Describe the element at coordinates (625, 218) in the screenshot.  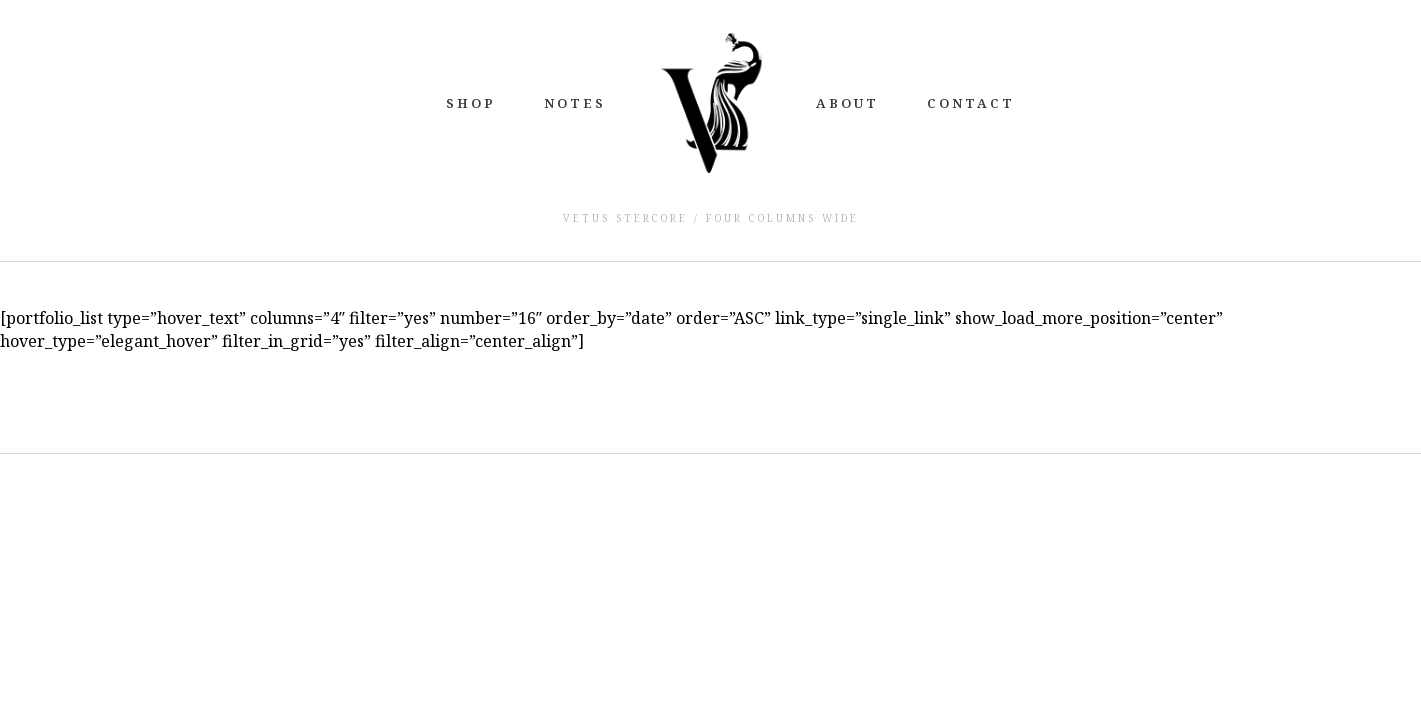
I see `Vetus Stercore` at that location.